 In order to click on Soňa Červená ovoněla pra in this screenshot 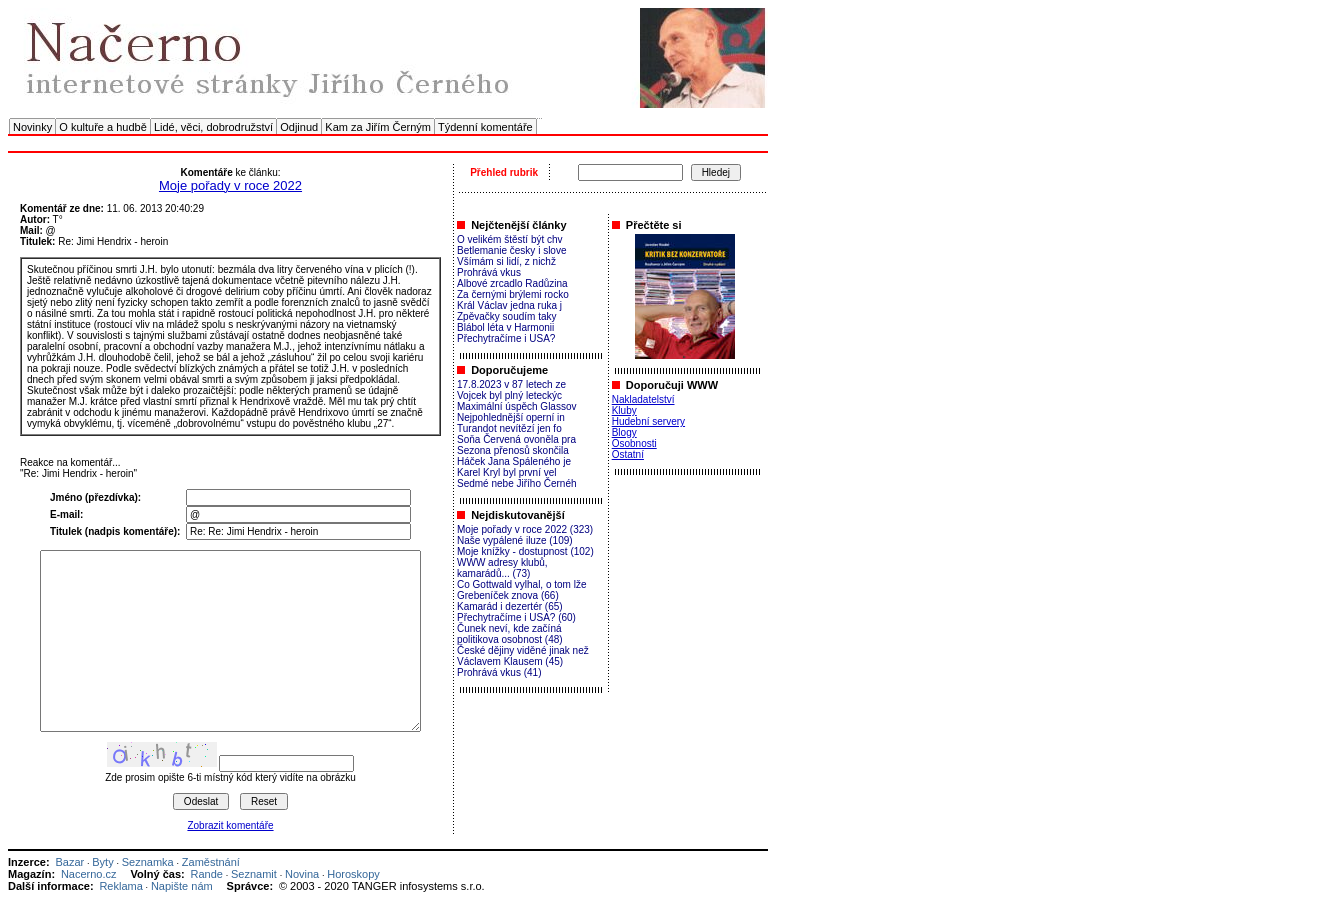, I will do `click(516, 439)`.